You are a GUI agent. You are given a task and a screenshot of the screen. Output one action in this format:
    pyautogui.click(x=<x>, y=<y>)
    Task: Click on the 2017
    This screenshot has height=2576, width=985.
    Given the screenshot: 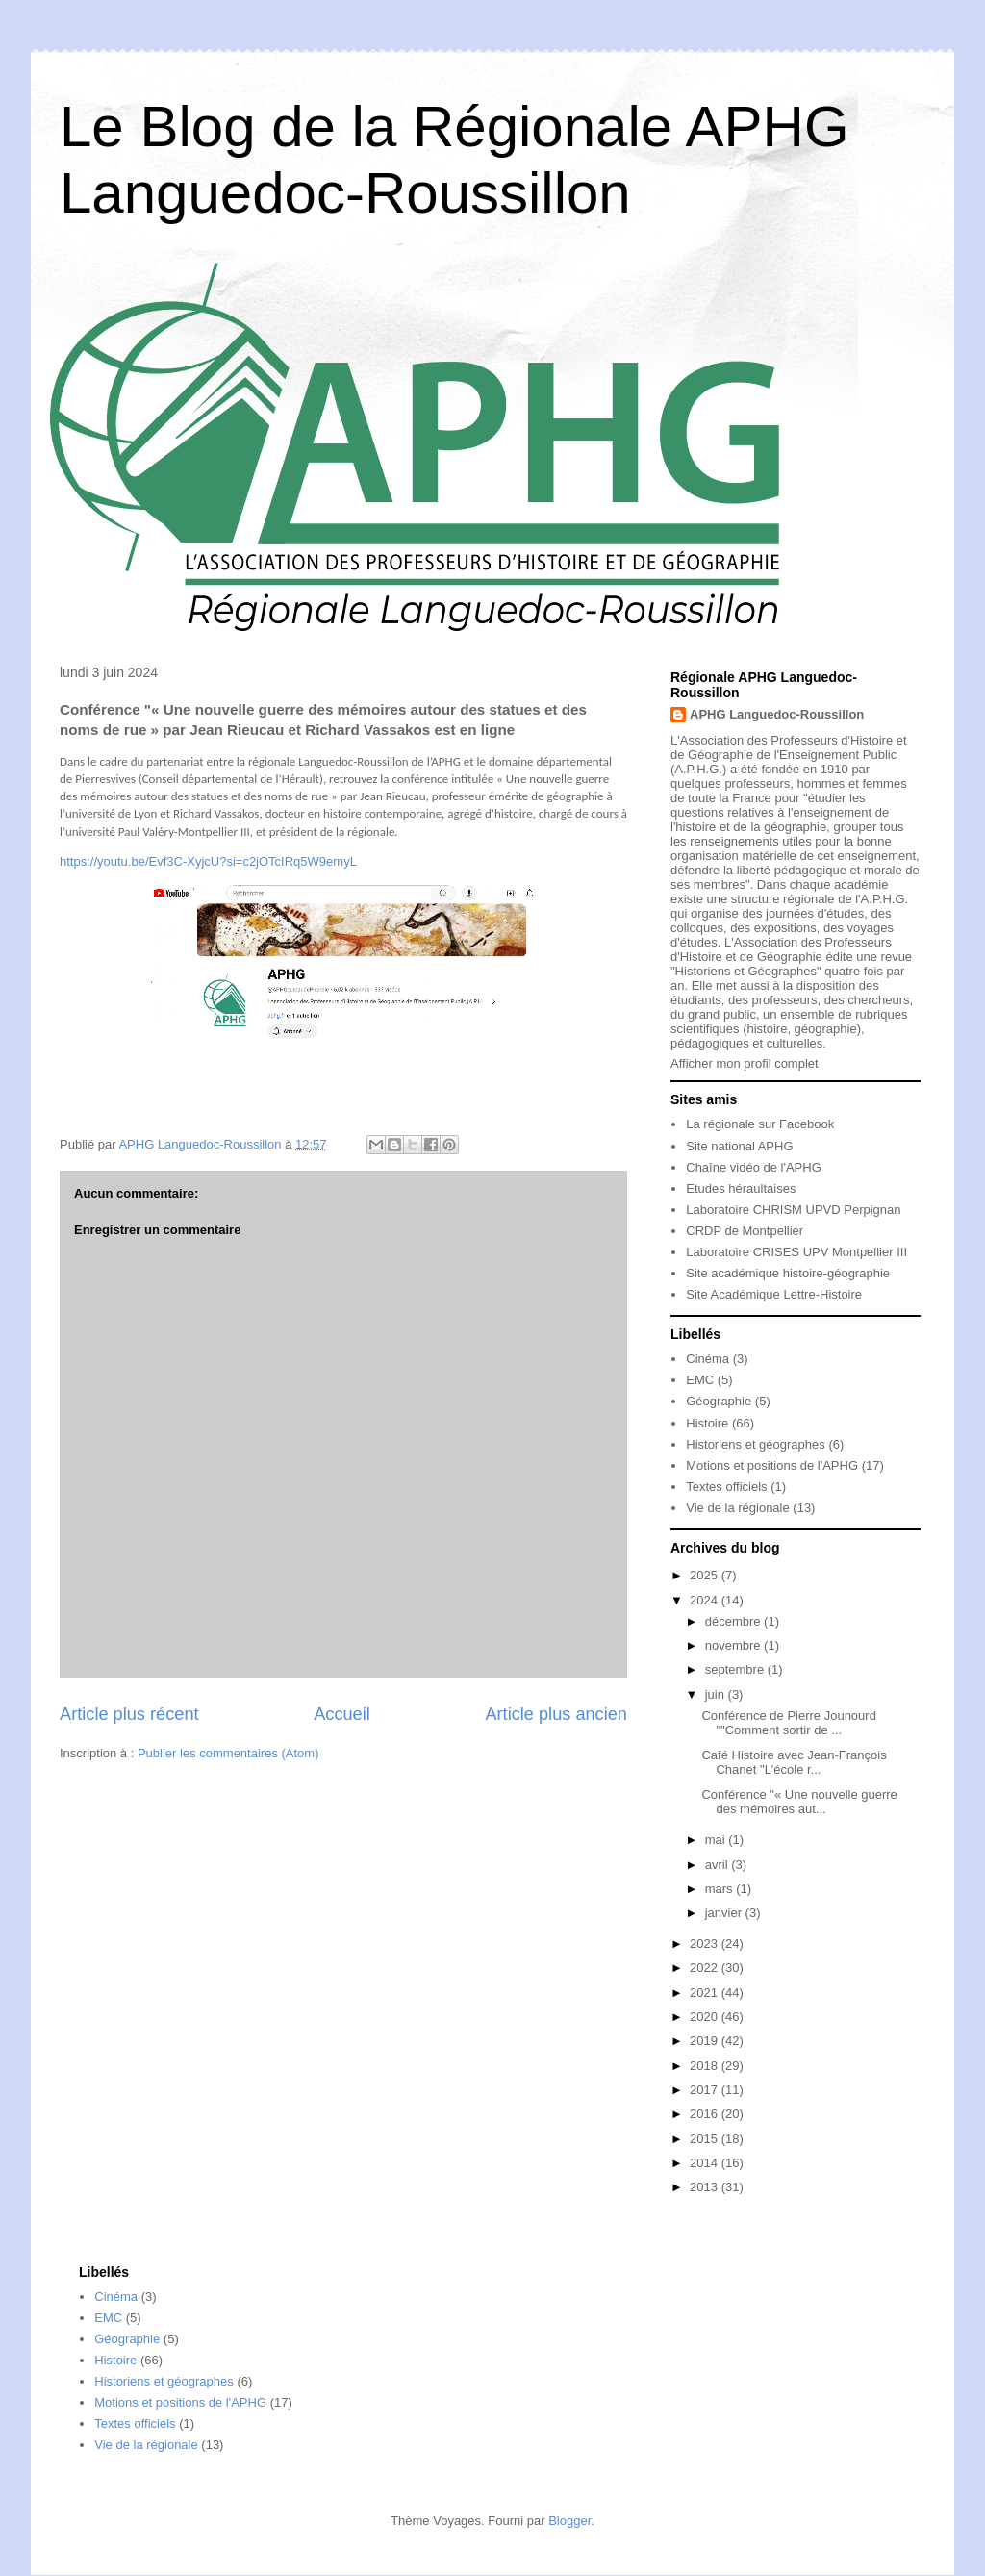 What is the action you would take?
    pyautogui.click(x=705, y=2090)
    